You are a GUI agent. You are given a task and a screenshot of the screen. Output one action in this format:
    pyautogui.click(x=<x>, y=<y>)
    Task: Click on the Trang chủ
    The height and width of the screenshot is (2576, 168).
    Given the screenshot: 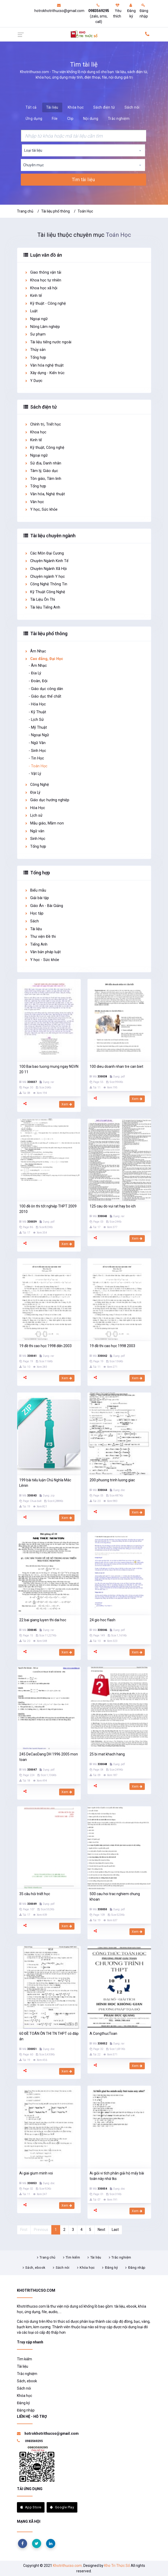 What is the action you would take?
    pyautogui.click(x=25, y=211)
    